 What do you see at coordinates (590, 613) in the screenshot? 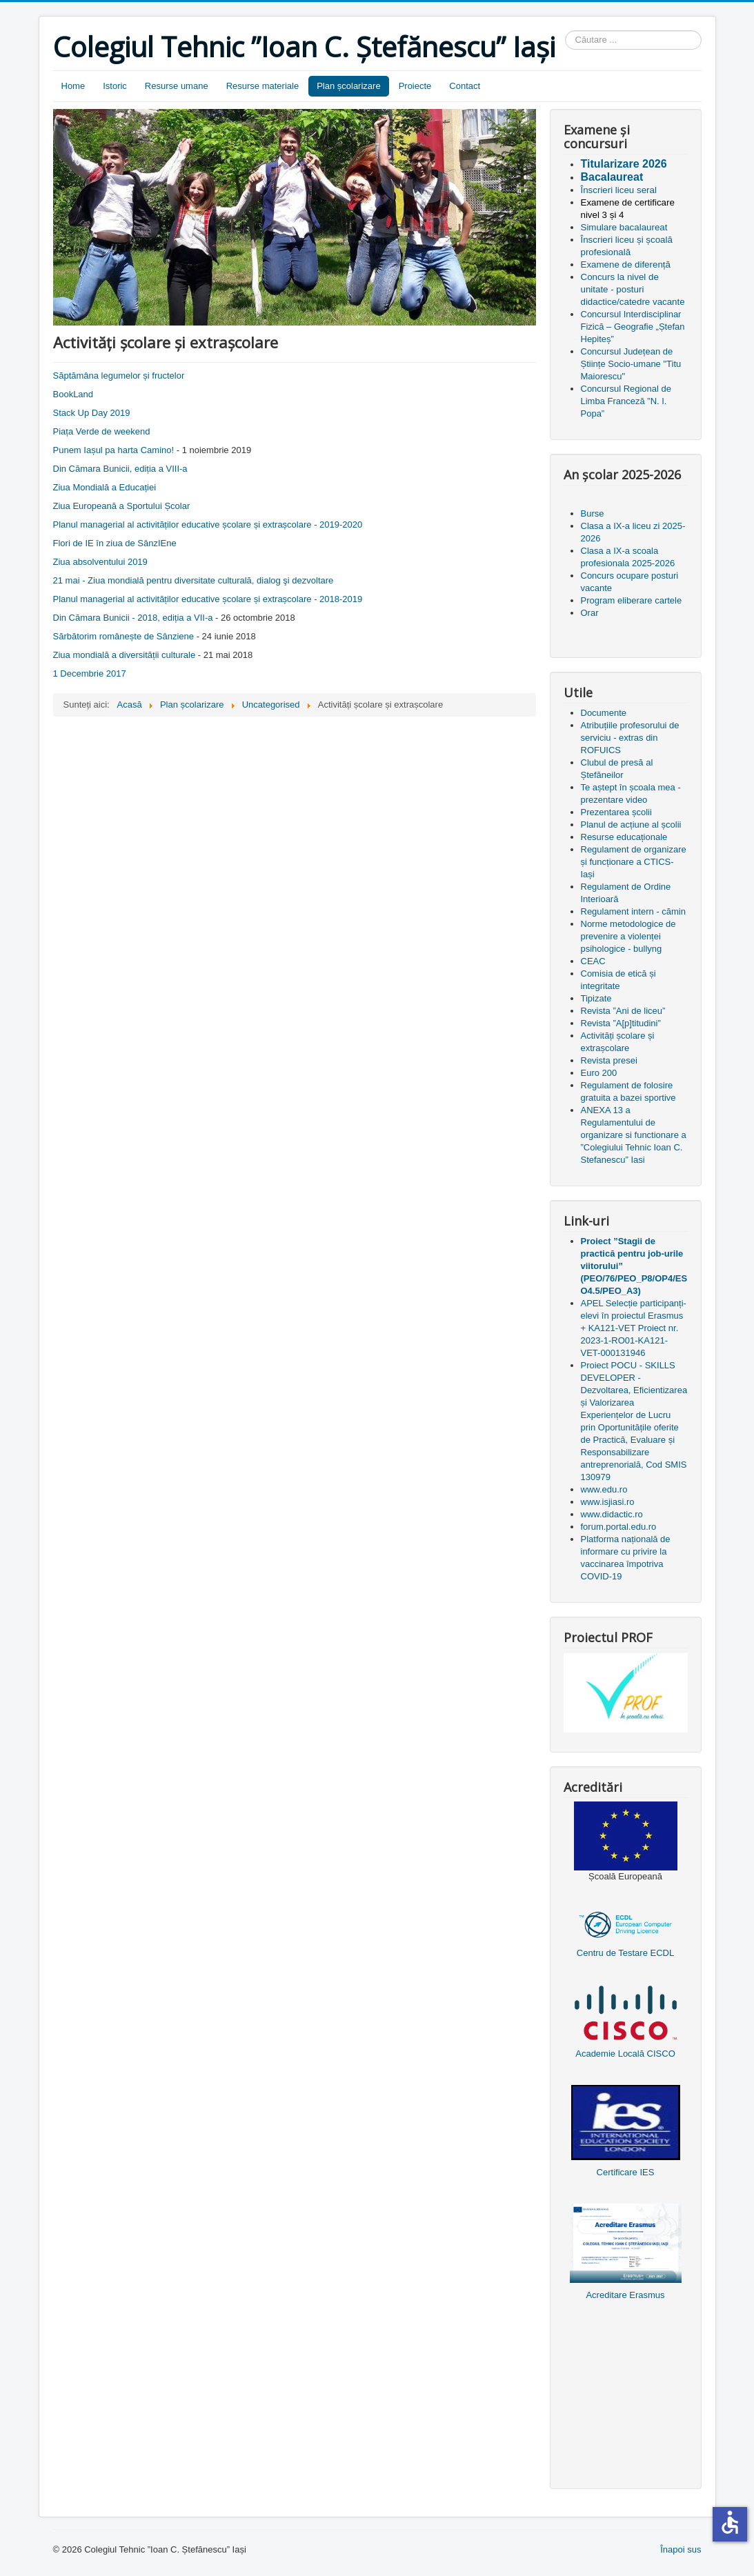
I see `Orar` at bounding box center [590, 613].